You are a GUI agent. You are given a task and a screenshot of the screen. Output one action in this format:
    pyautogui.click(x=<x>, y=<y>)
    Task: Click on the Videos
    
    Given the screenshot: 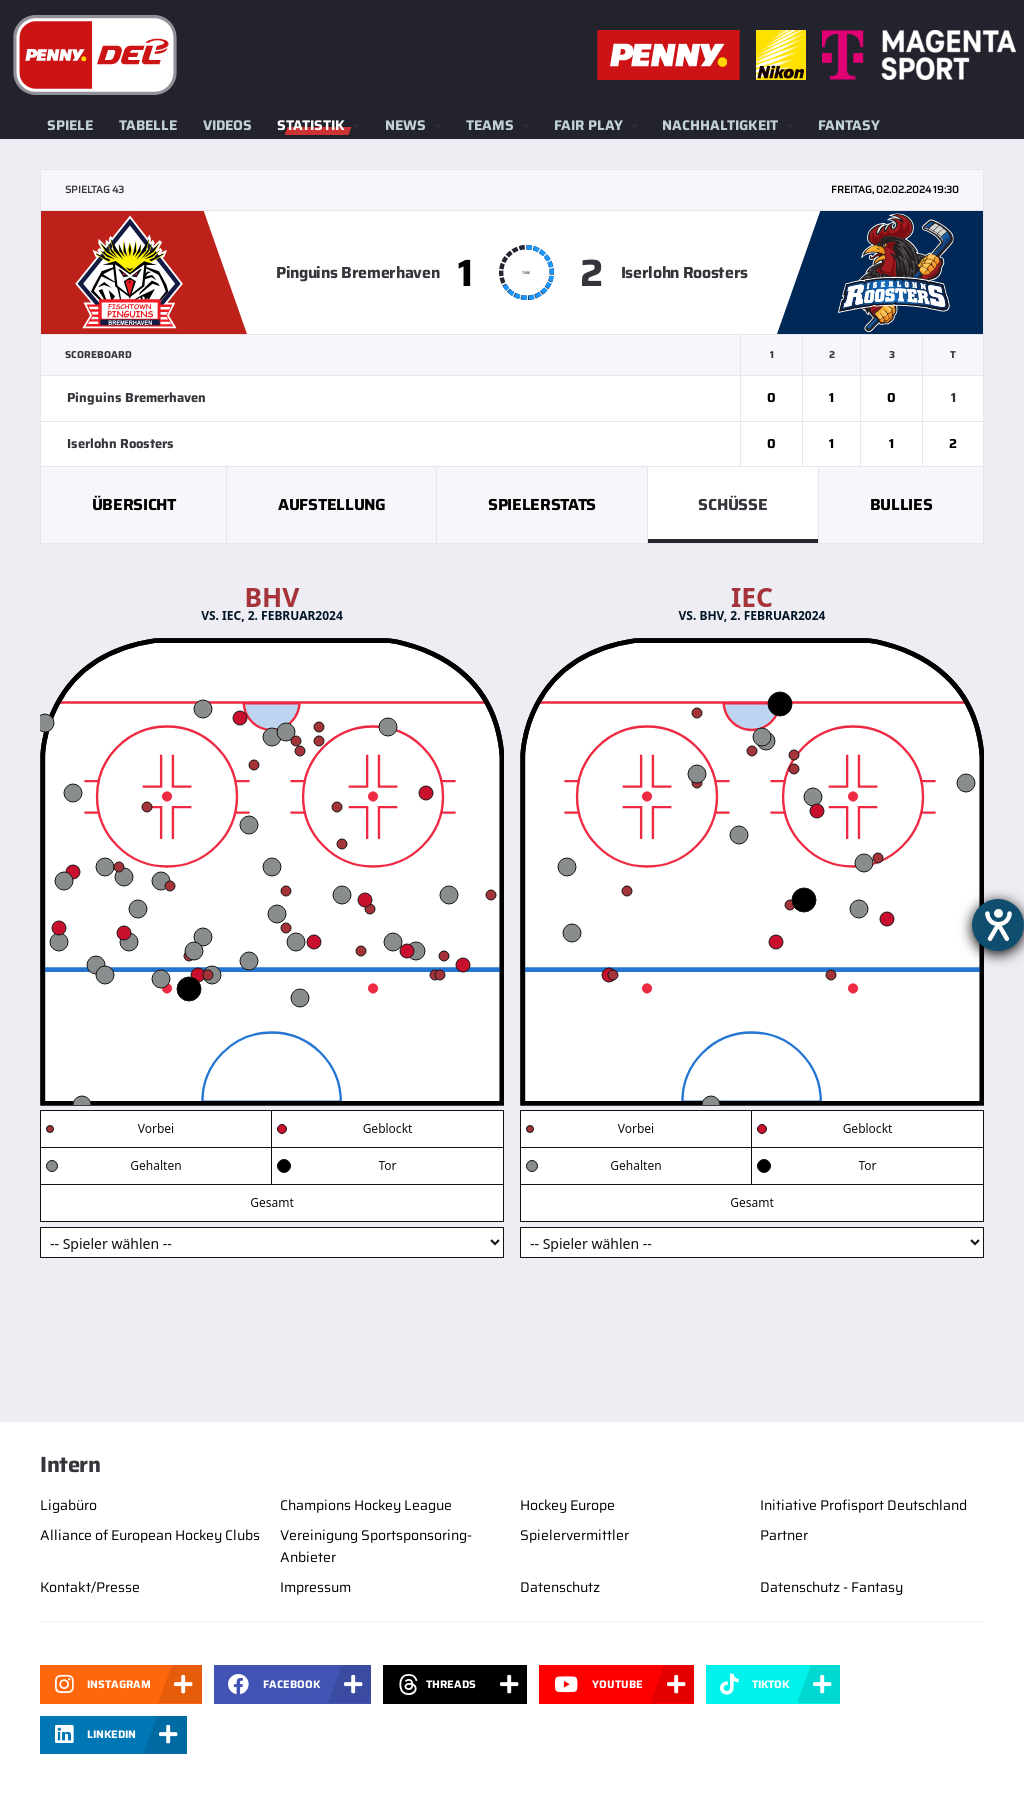 What is the action you would take?
    pyautogui.click(x=227, y=125)
    